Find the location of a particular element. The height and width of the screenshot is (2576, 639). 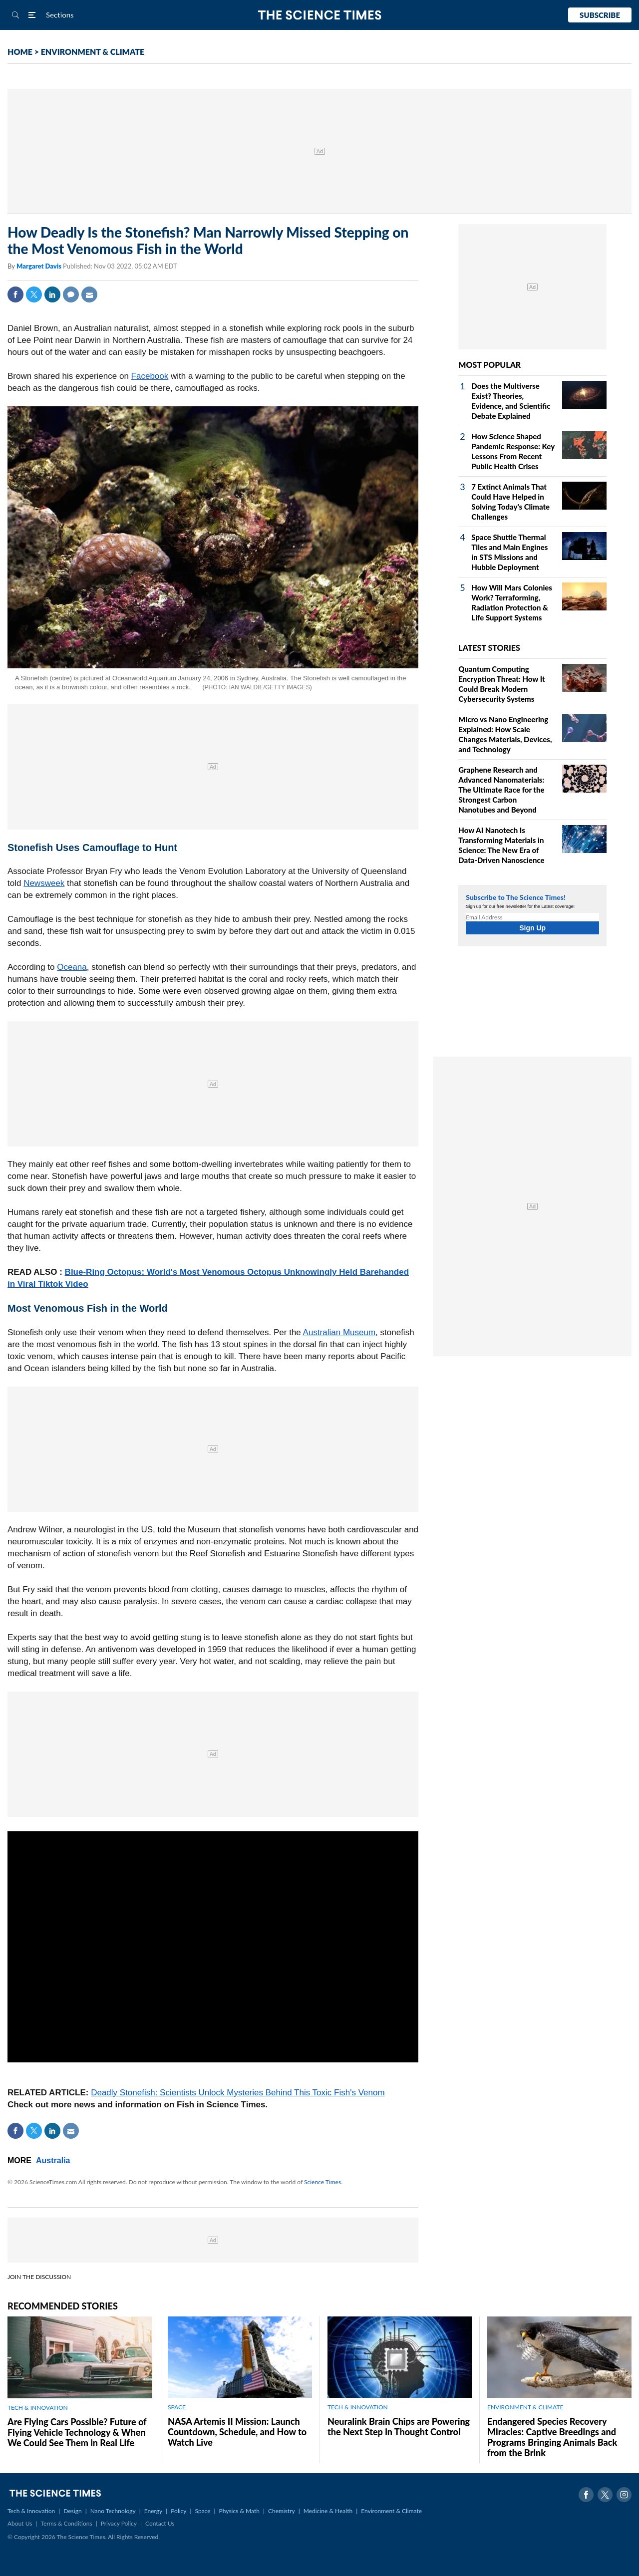

Contact Us is located at coordinates (159, 2523).